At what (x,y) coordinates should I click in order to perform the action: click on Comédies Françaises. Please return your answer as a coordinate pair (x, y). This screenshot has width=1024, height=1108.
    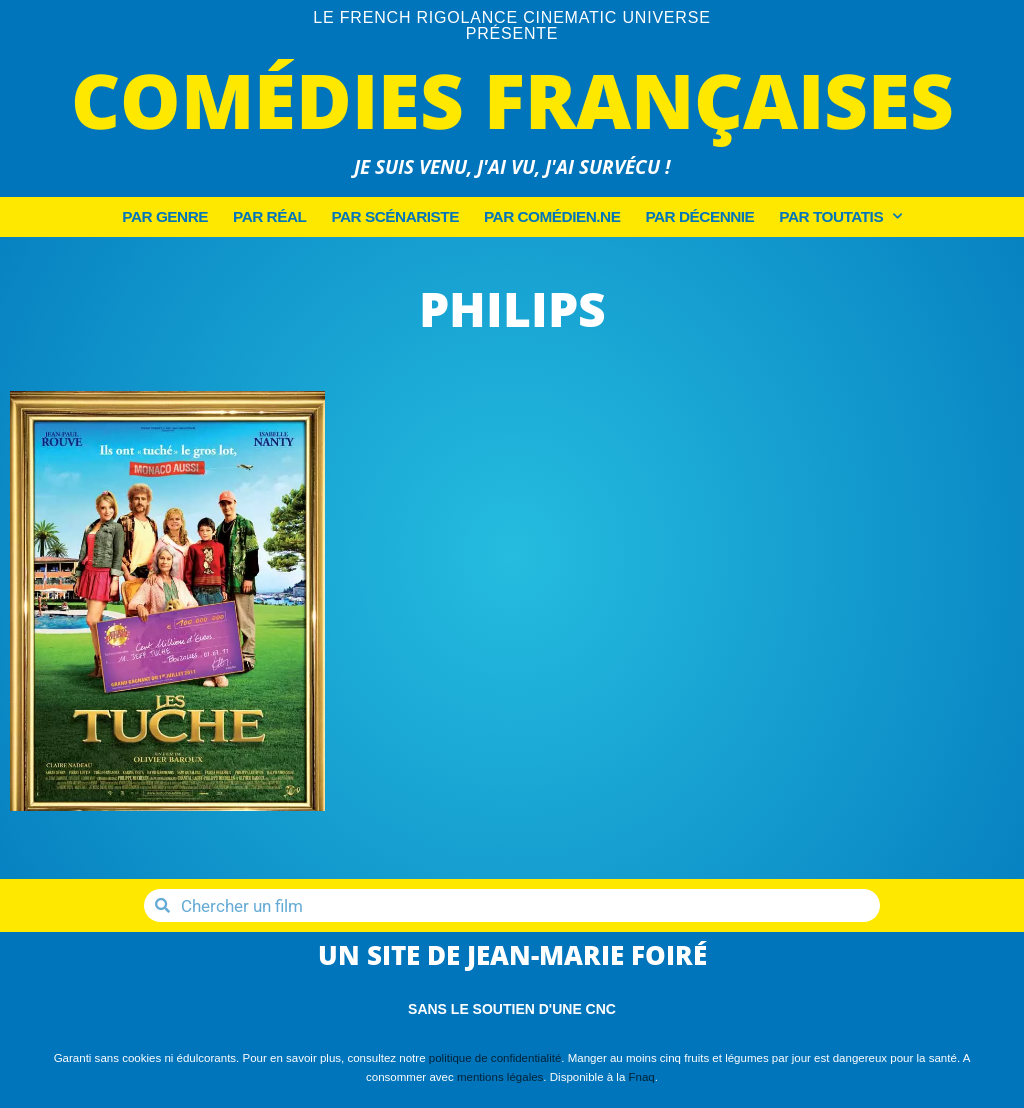
    Looking at the image, I should click on (512, 99).